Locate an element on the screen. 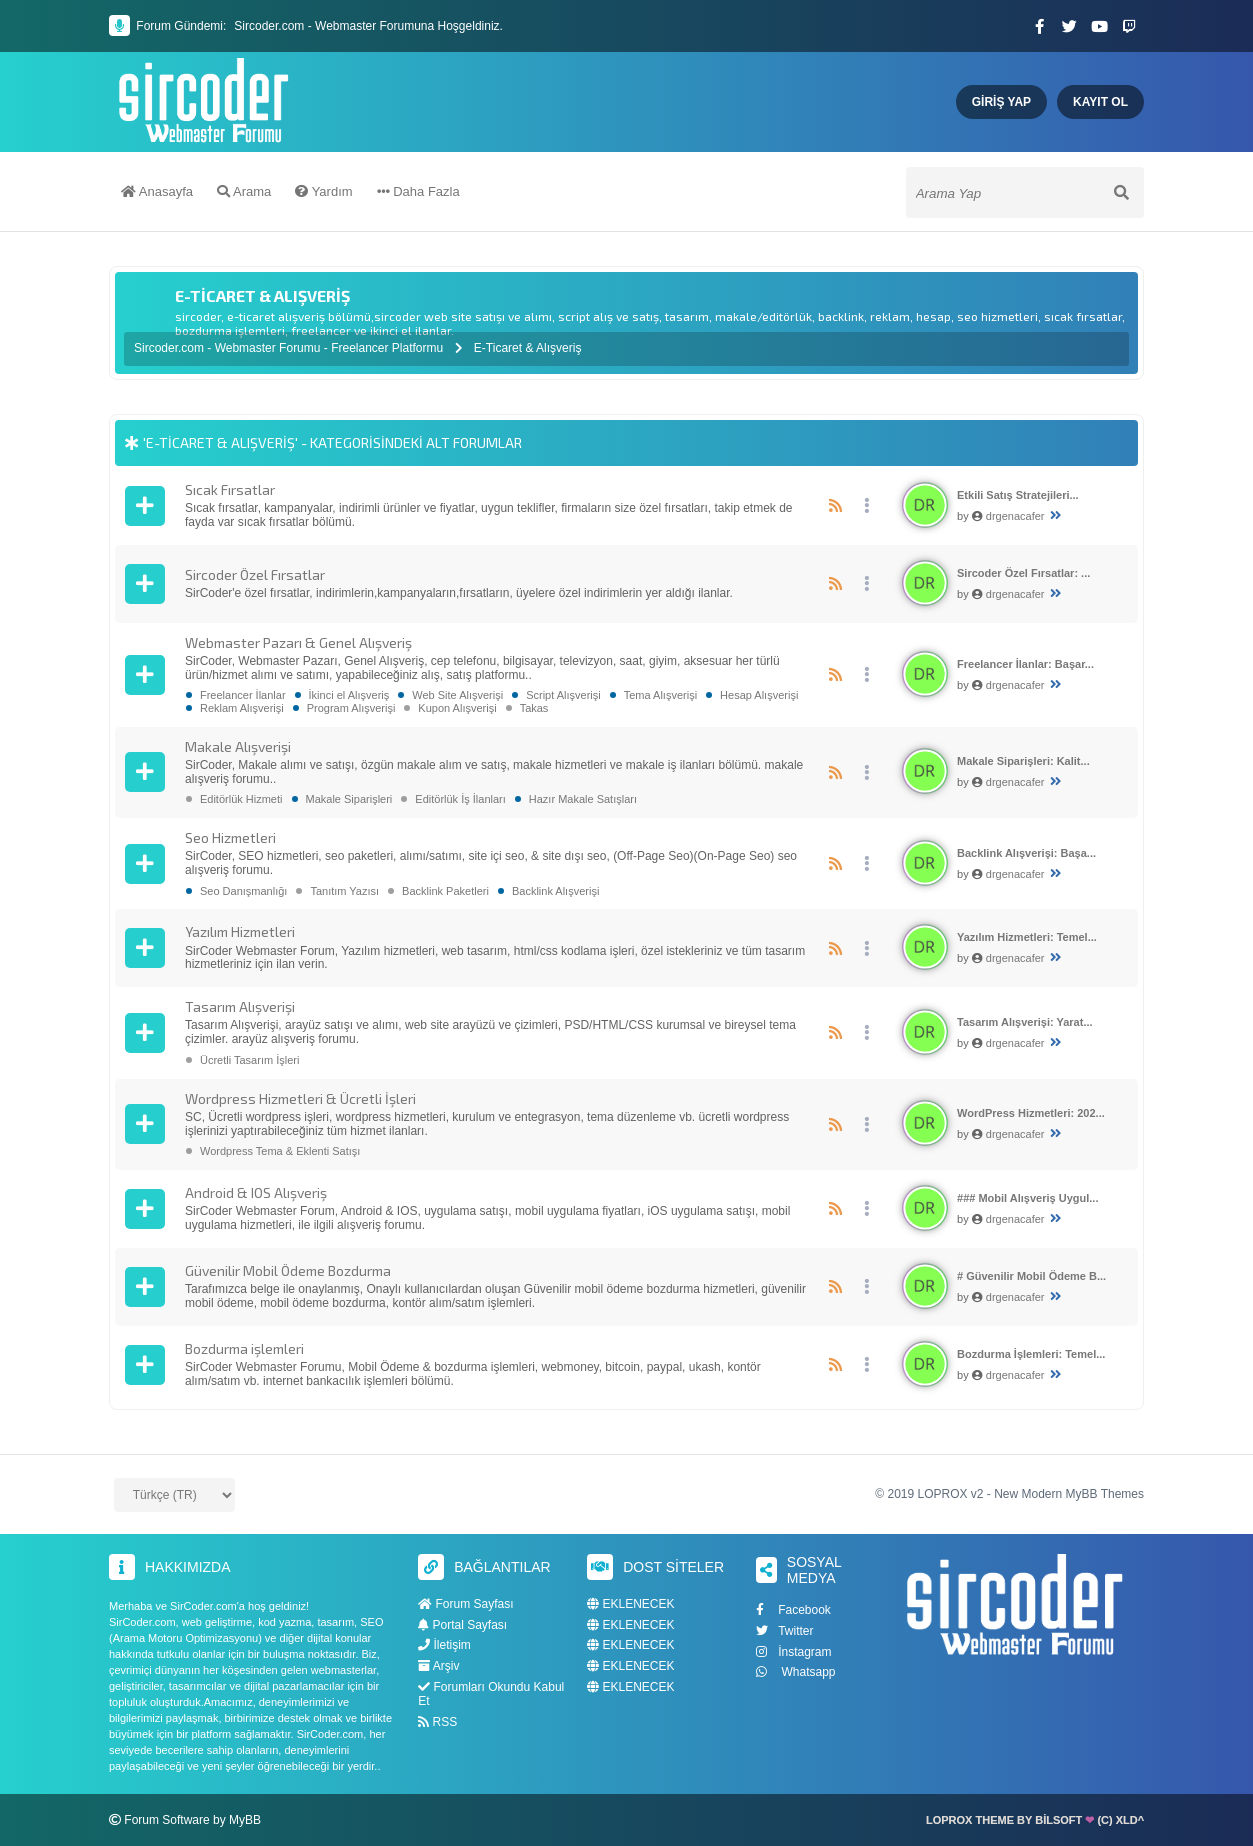  Bozdurma işlemleri is located at coordinates (244, 1348).